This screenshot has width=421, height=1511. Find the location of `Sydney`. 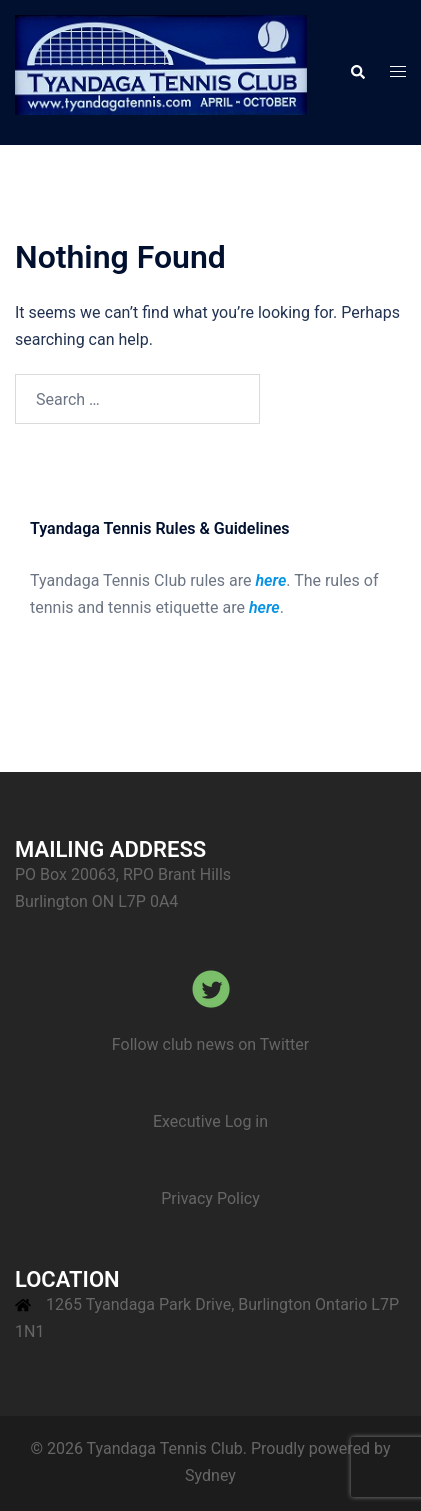

Sydney is located at coordinates (210, 1475).